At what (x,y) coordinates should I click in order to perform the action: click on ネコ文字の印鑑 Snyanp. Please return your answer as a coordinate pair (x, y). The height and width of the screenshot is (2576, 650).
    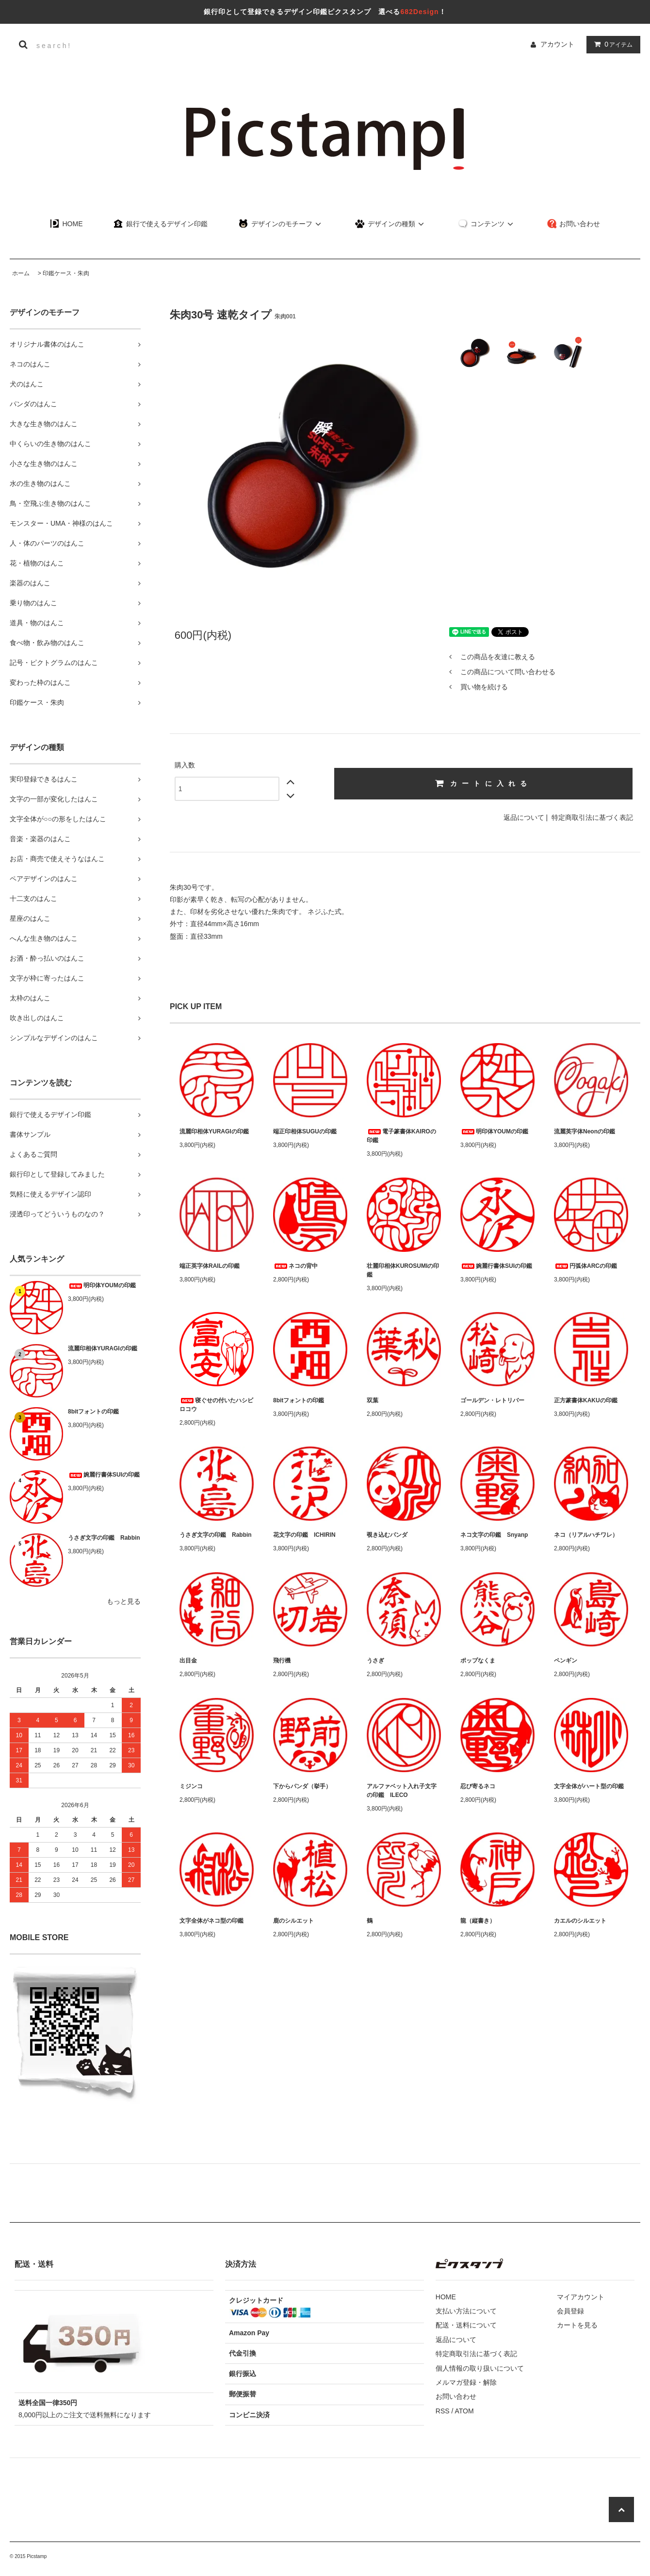
    Looking at the image, I should click on (494, 1534).